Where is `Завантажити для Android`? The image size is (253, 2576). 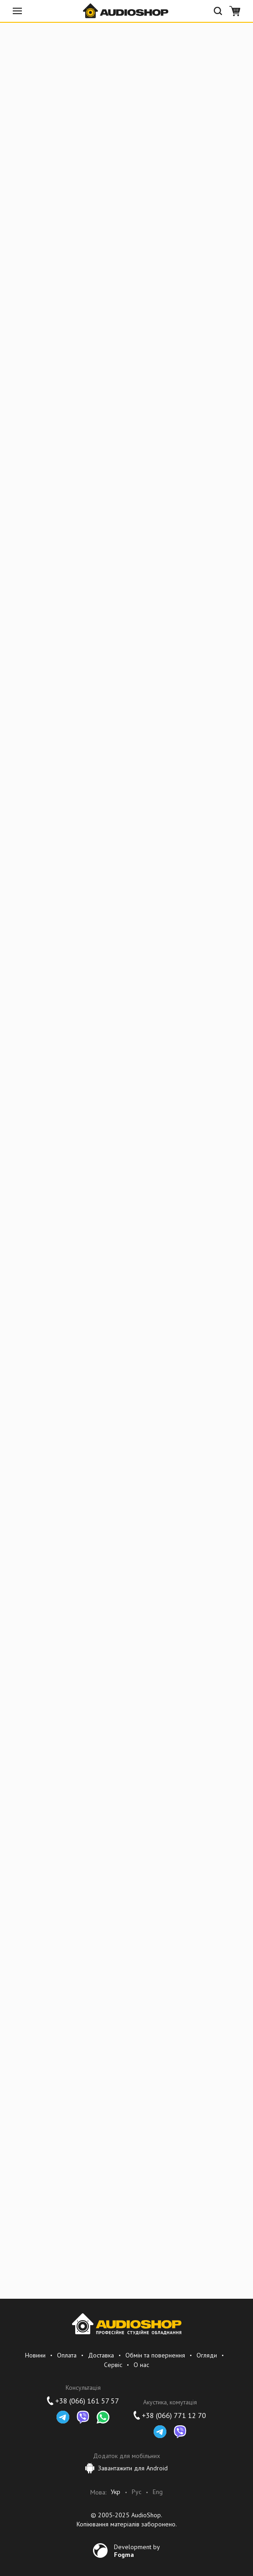
Завантажити для Android is located at coordinates (126, 2468).